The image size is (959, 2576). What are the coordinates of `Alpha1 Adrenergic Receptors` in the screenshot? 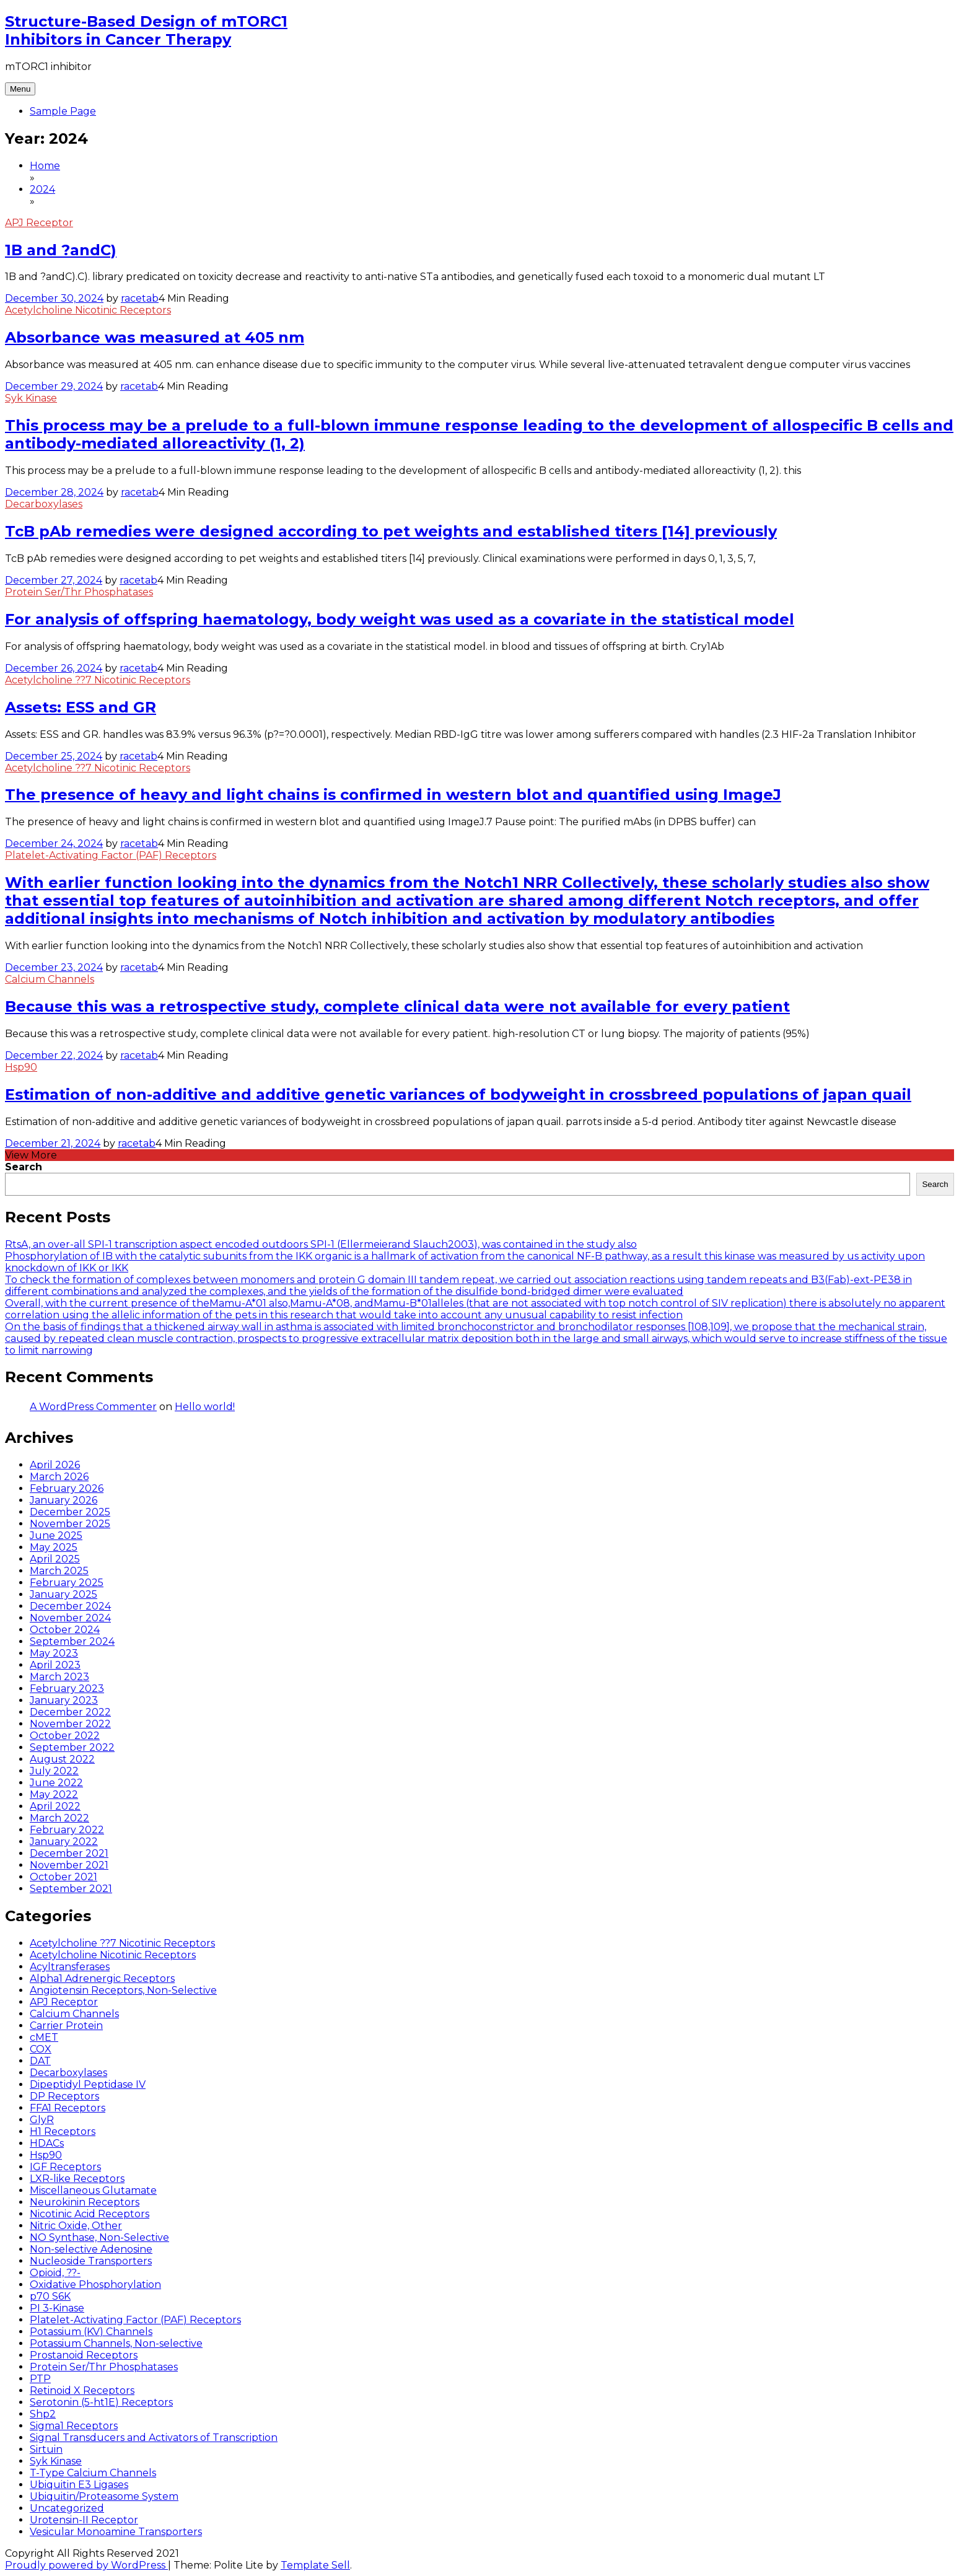 It's located at (102, 1978).